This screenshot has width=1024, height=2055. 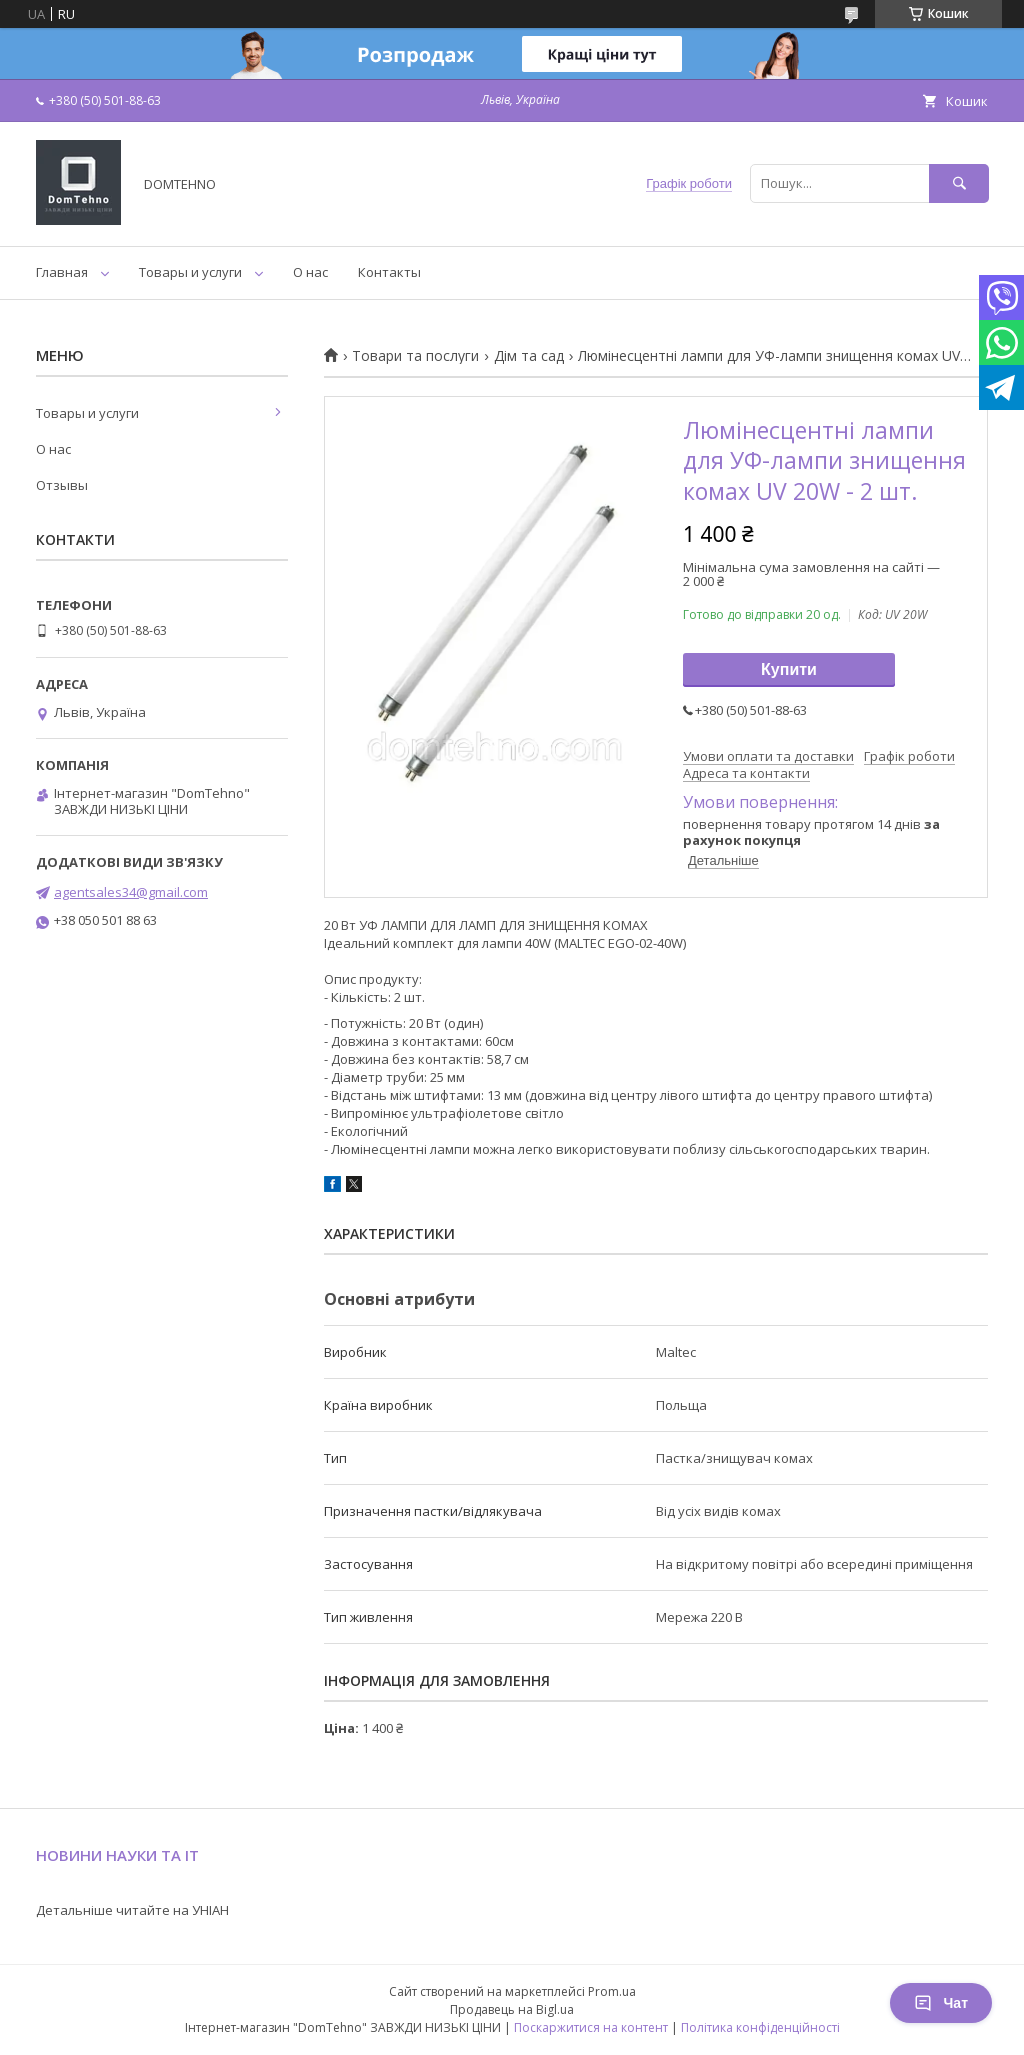 I want to click on Поскаржитися на контент, so click(x=591, y=2027).